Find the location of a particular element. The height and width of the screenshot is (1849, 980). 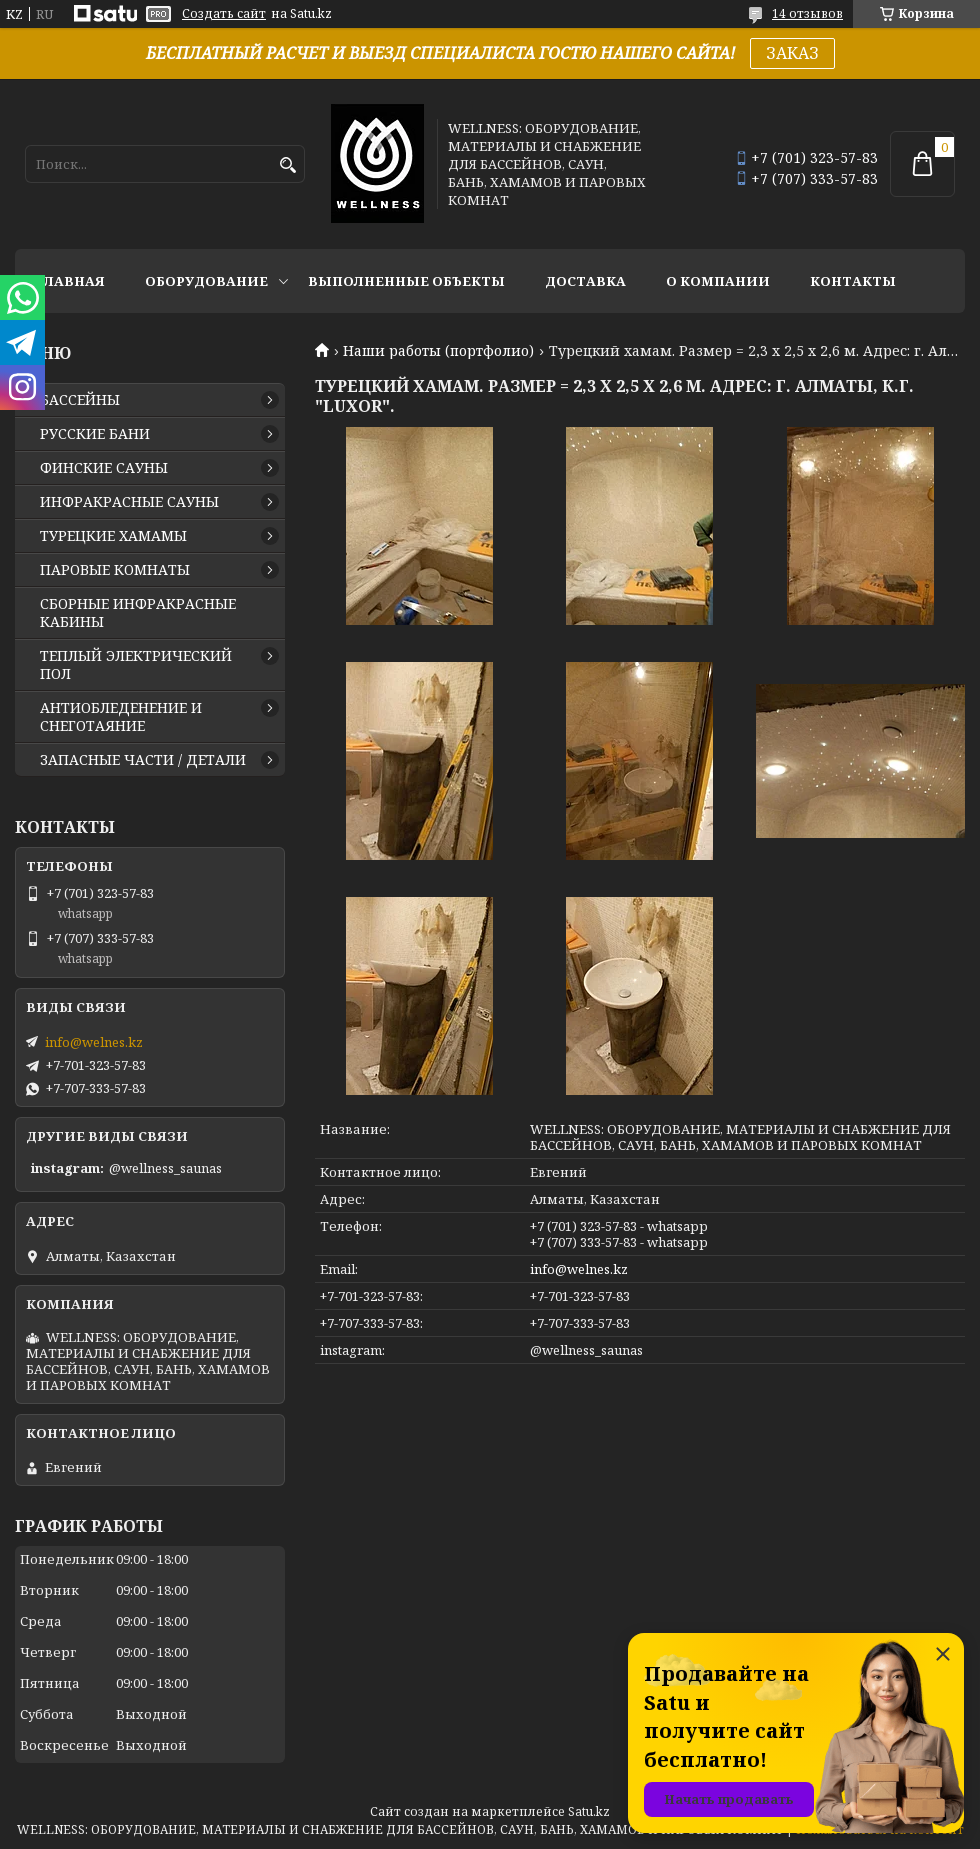

РУССКИЕ БАНИ is located at coordinates (95, 434).